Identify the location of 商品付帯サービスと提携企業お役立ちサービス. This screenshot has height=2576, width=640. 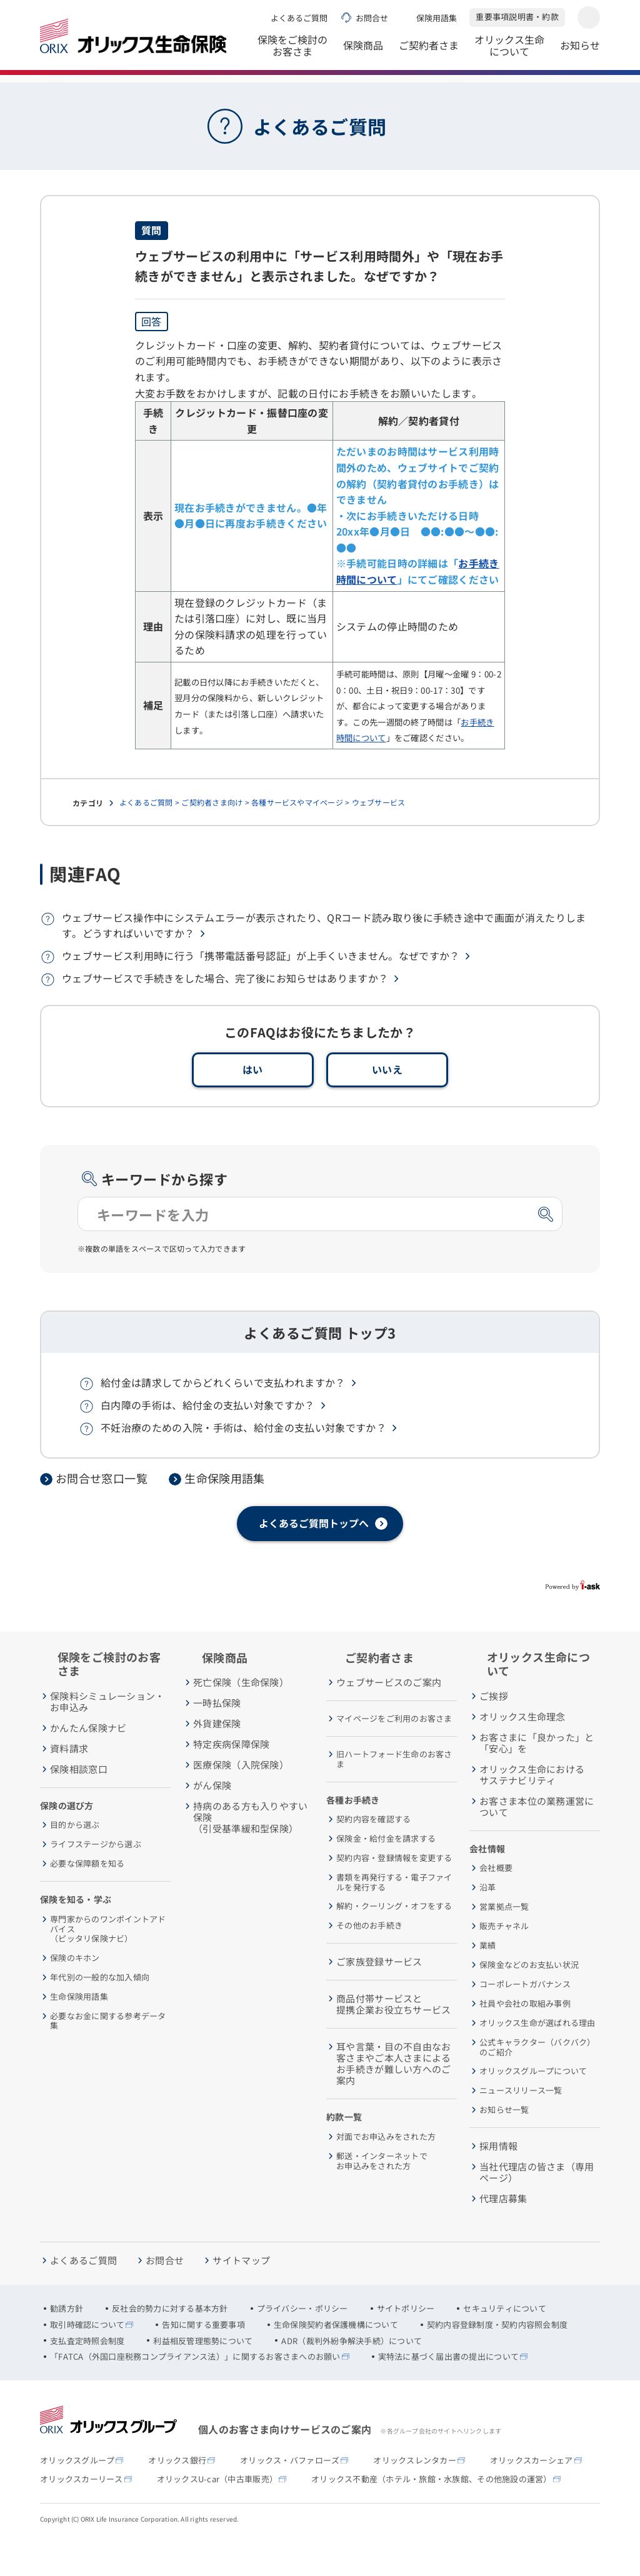
(393, 2033).